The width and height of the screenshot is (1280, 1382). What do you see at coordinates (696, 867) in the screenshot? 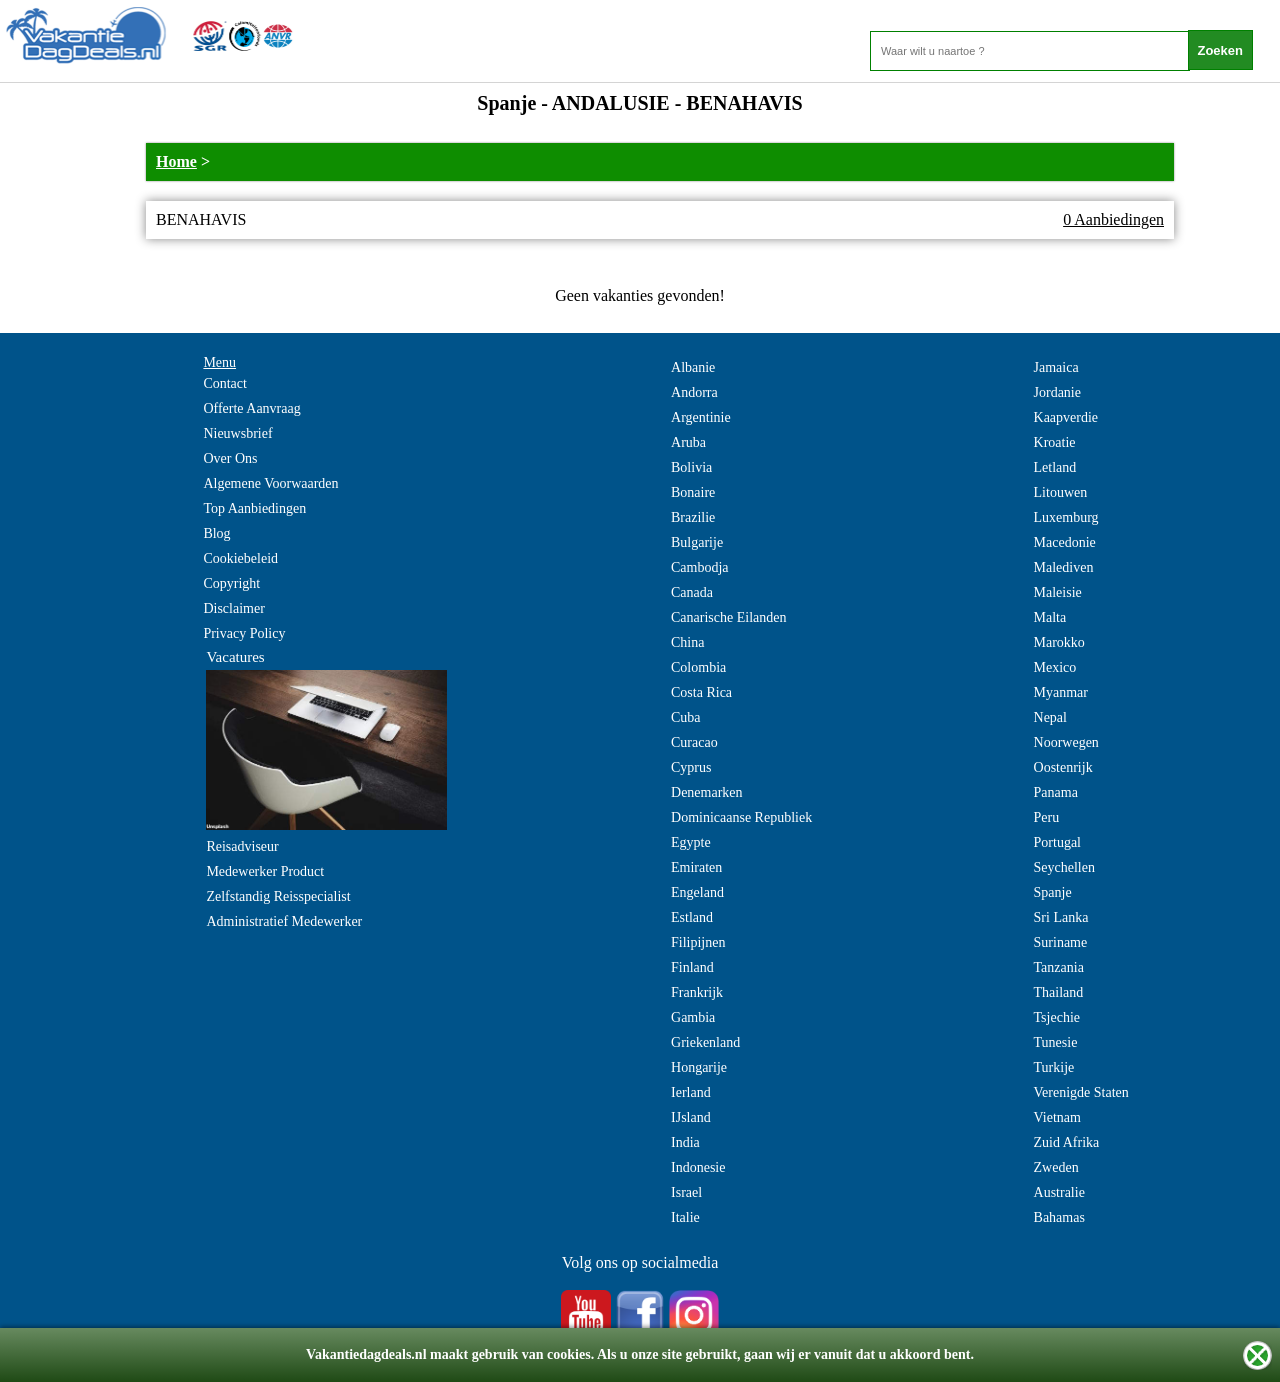
I see `Emiraten` at bounding box center [696, 867].